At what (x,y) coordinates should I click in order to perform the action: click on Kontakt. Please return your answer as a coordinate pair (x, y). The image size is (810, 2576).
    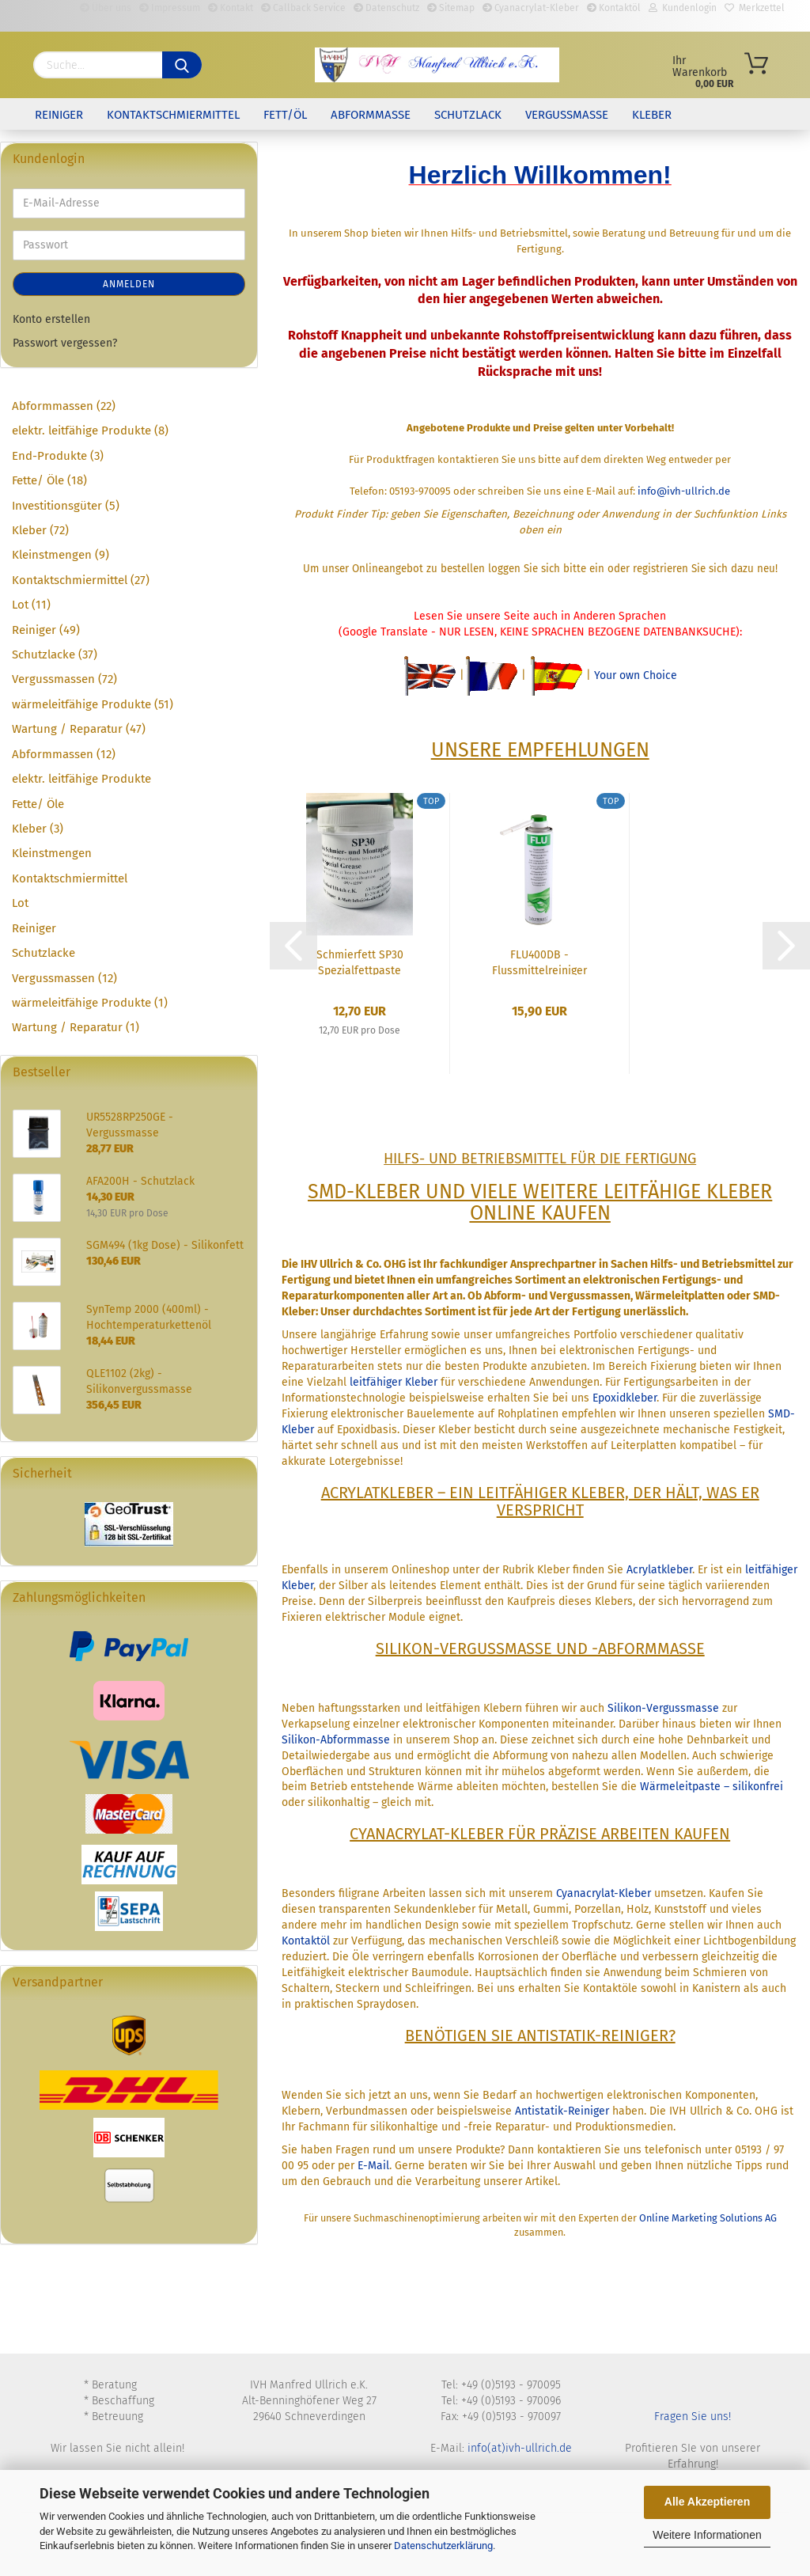
    Looking at the image, I should click on (230, 7).